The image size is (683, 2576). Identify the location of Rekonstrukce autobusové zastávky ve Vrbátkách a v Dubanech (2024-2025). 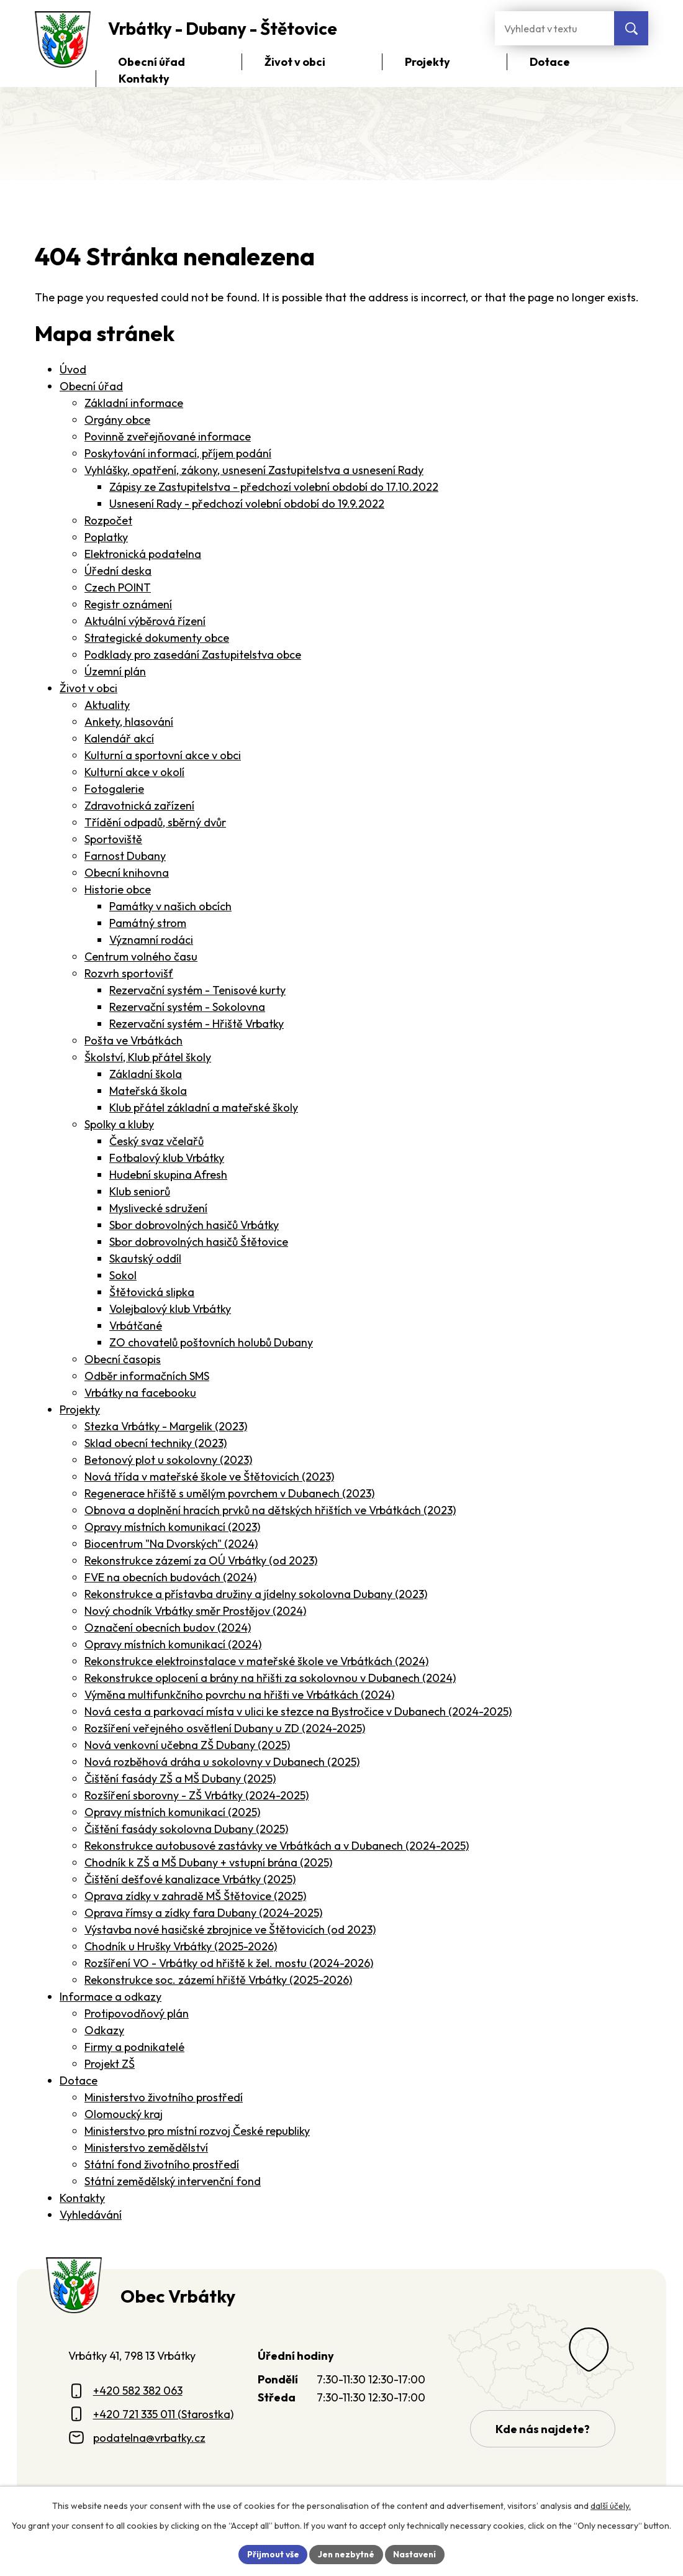
(276, 1845).